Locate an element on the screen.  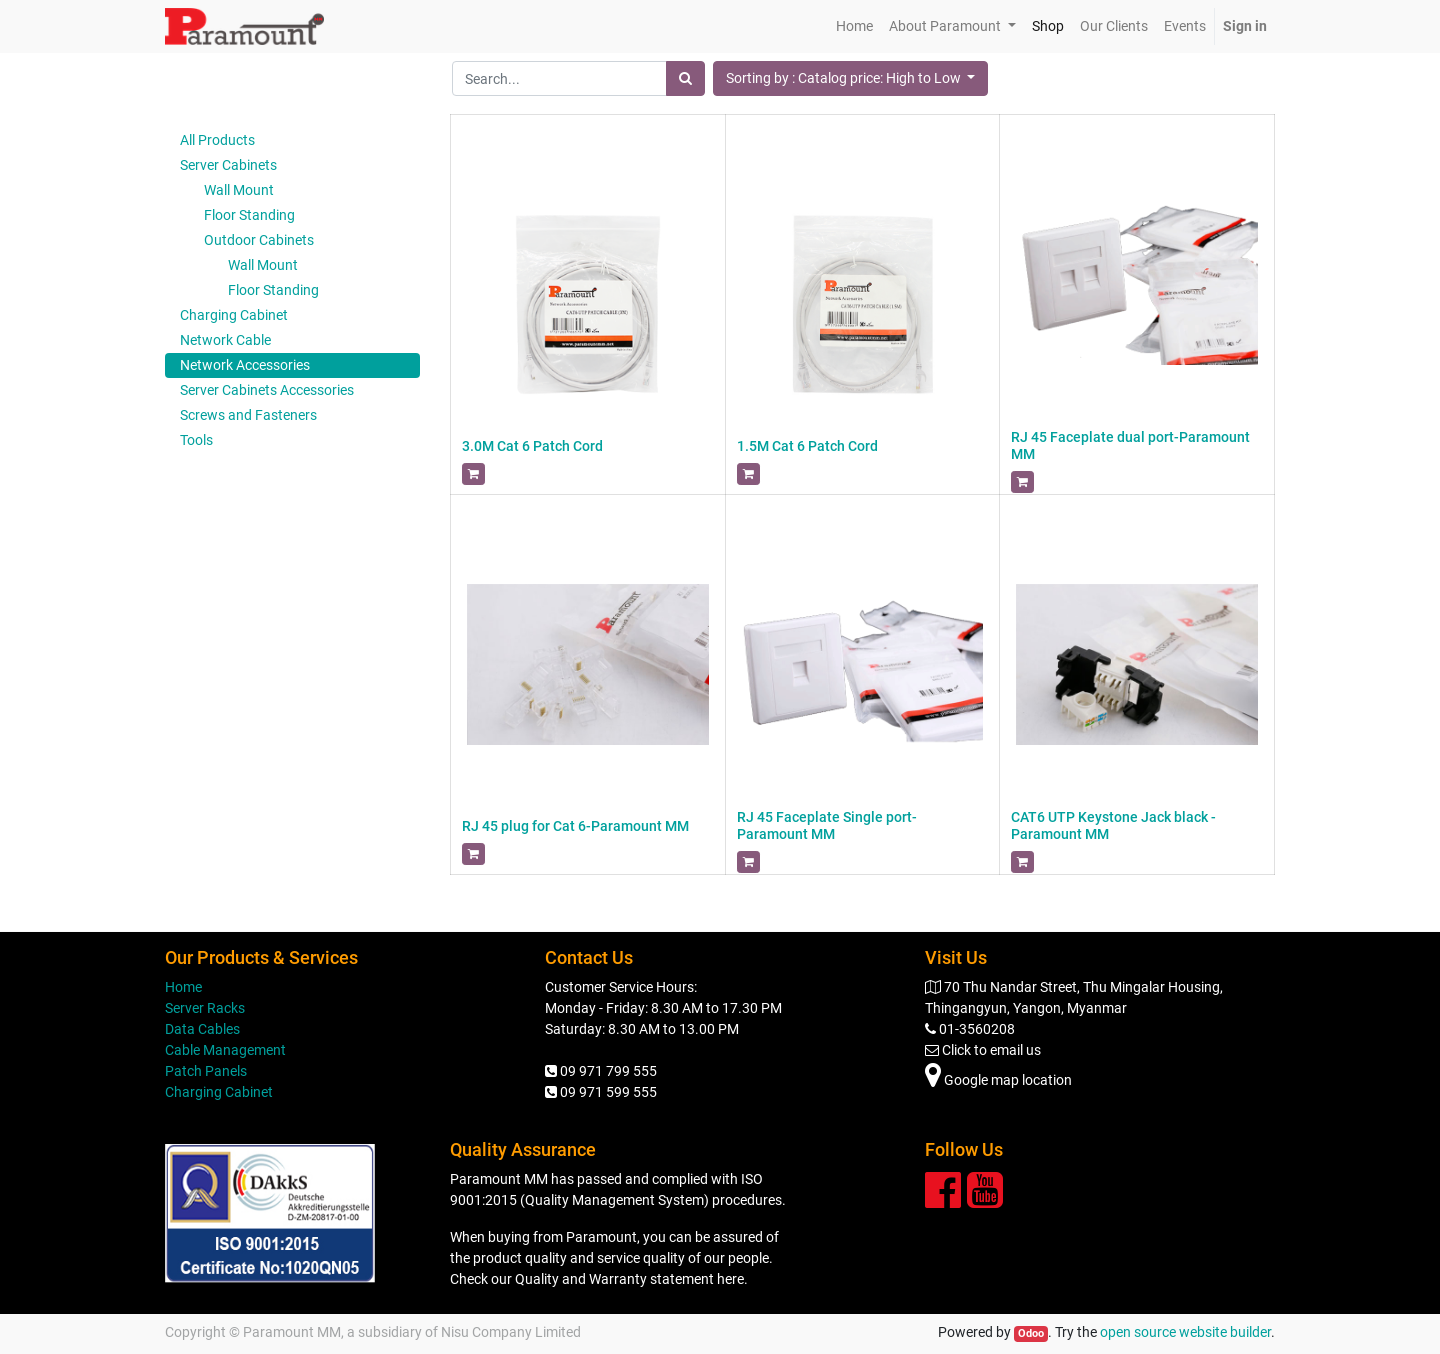
[button] is located at coordinates (851, 78).